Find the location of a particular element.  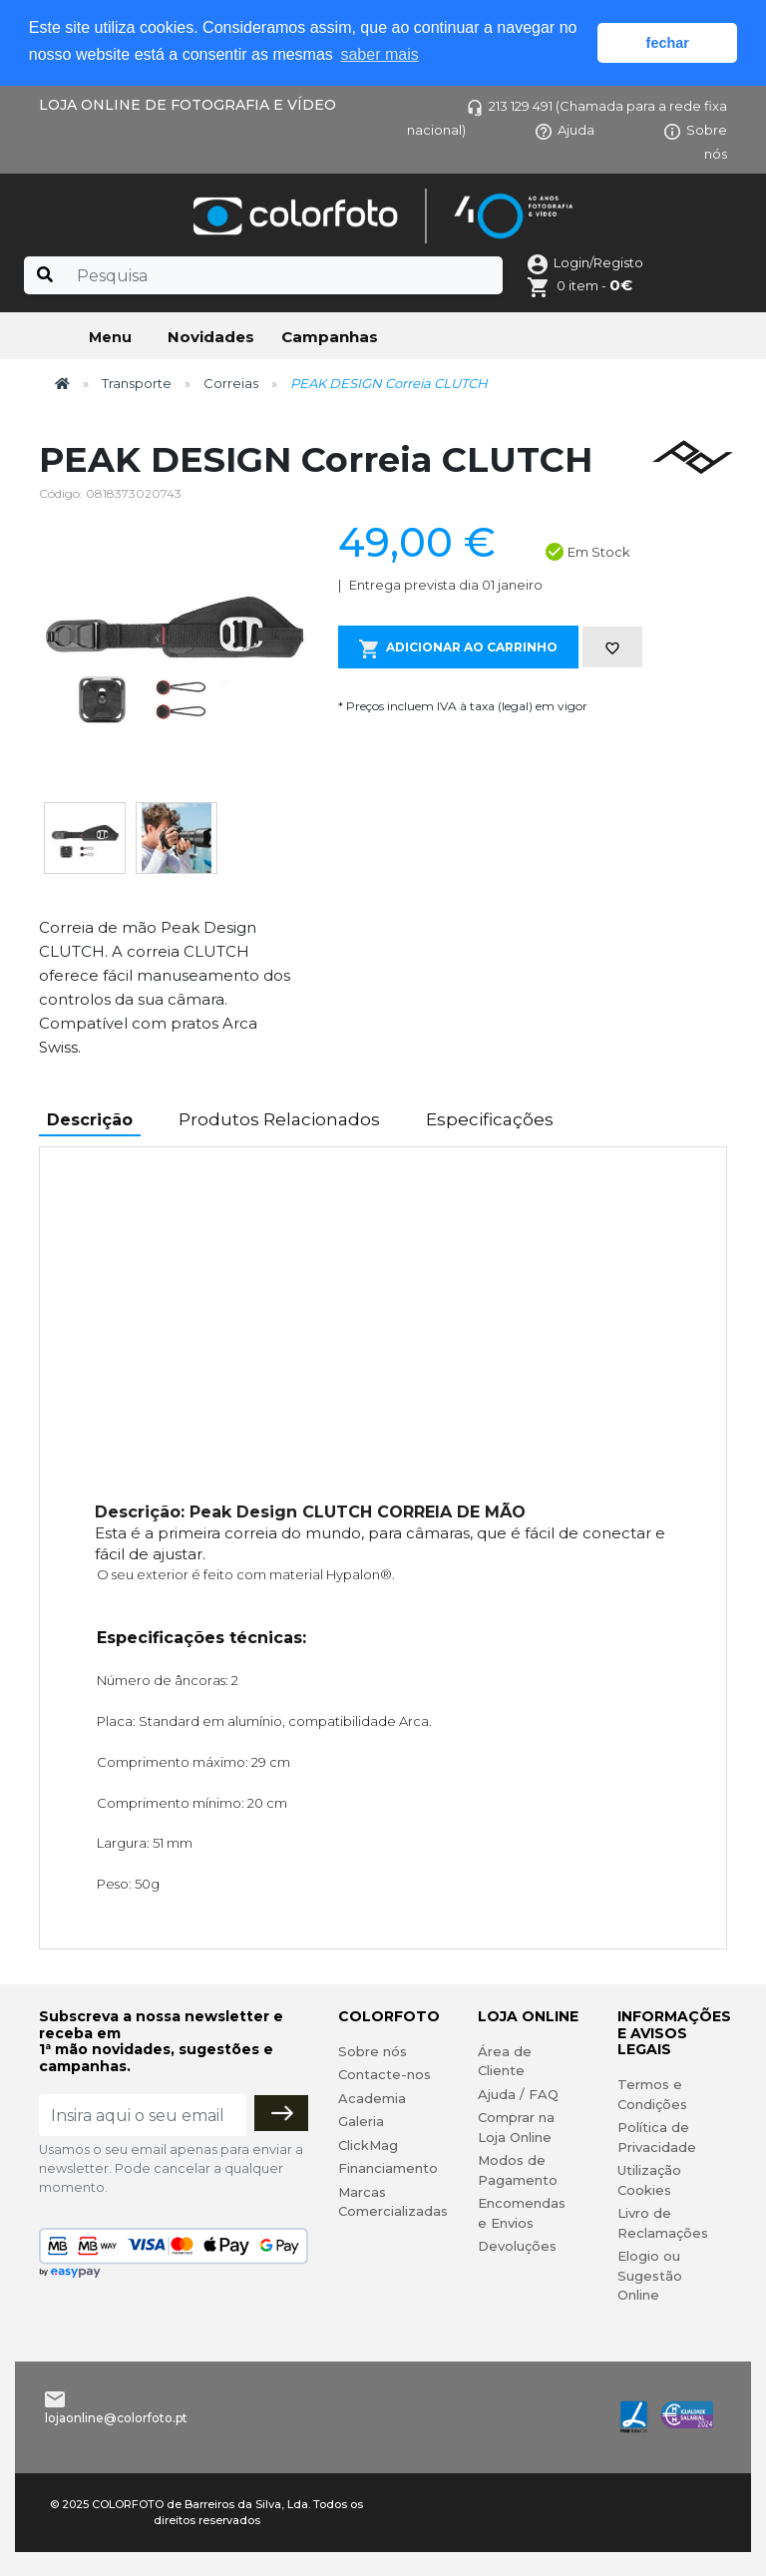

Contacte-nos is located at coordinates (384, 2074).